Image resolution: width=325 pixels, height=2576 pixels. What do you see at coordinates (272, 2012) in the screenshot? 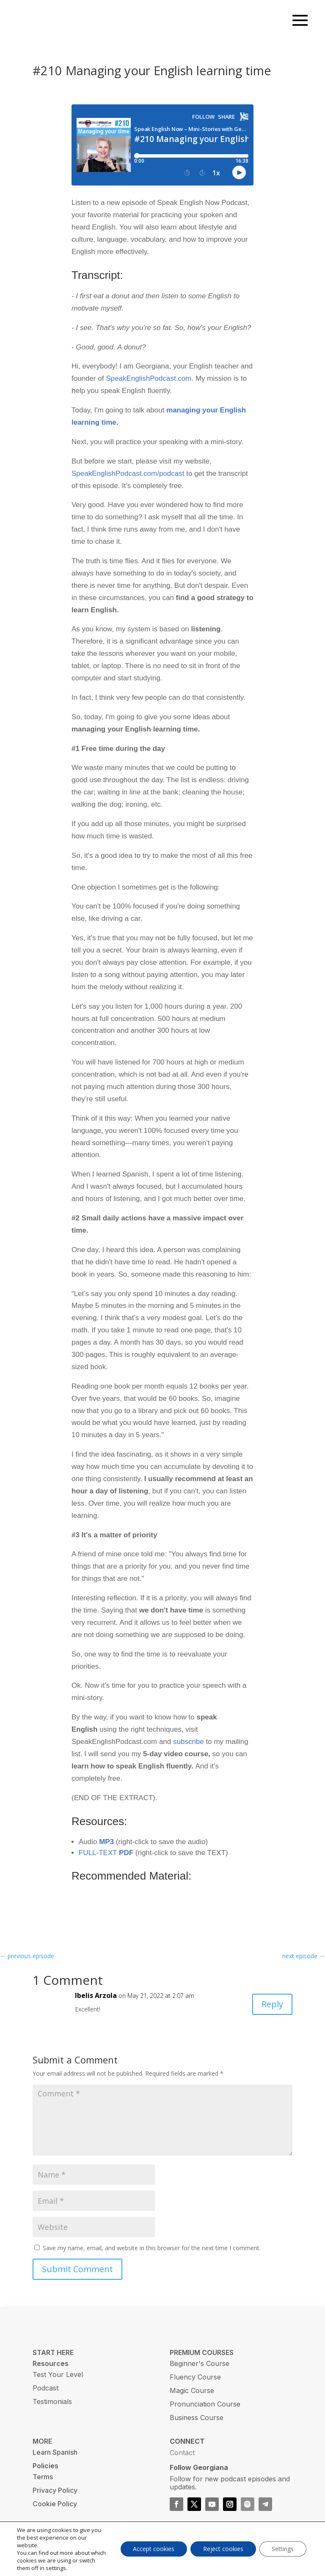
I see `Reply [Reply to Ibelis Arzola]` at bounding box center [272, 2012].